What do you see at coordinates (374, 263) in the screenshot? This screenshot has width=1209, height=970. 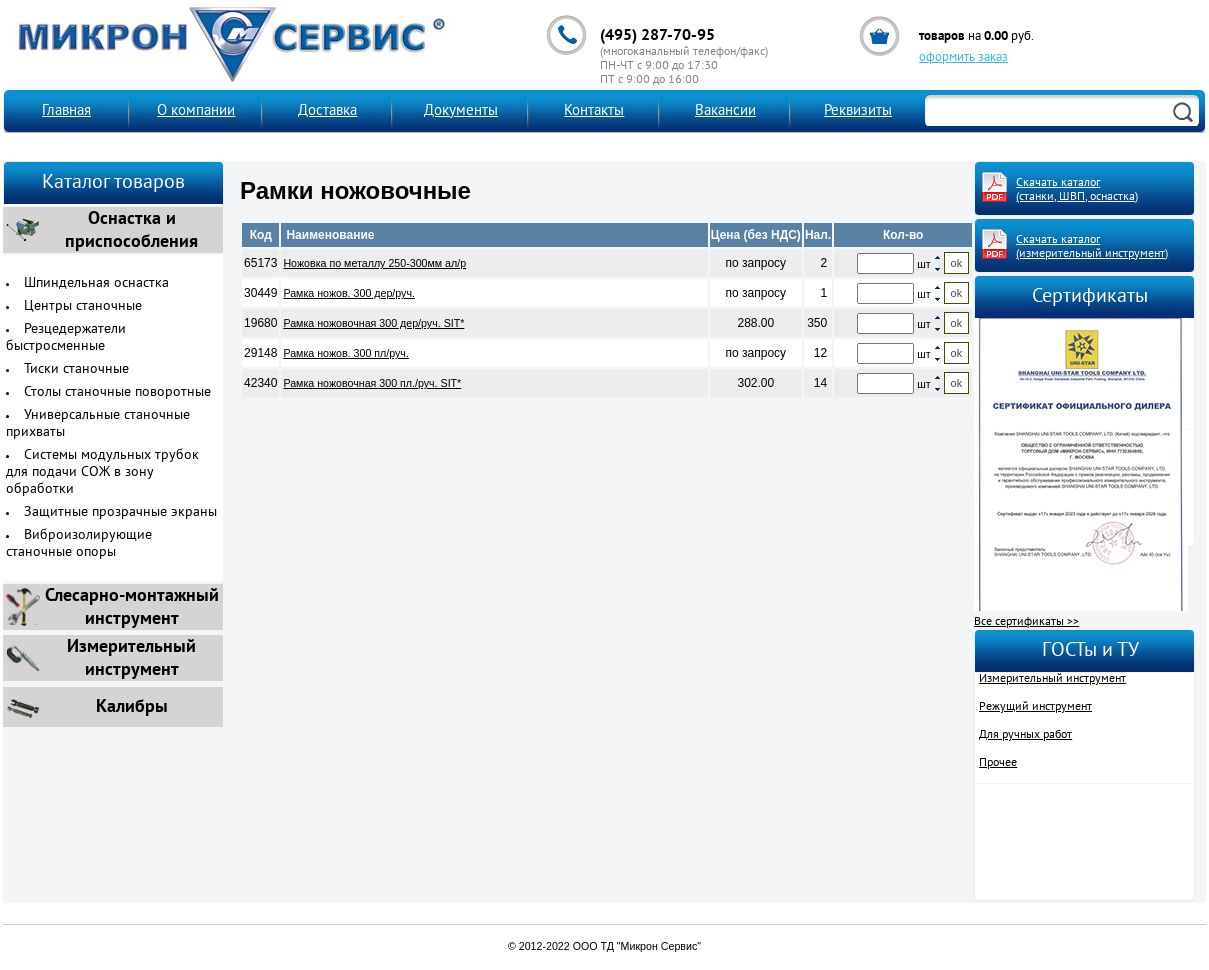 I see `Ножовка по металлу 250-300мм ал/р` at bounding box center [374, 263].